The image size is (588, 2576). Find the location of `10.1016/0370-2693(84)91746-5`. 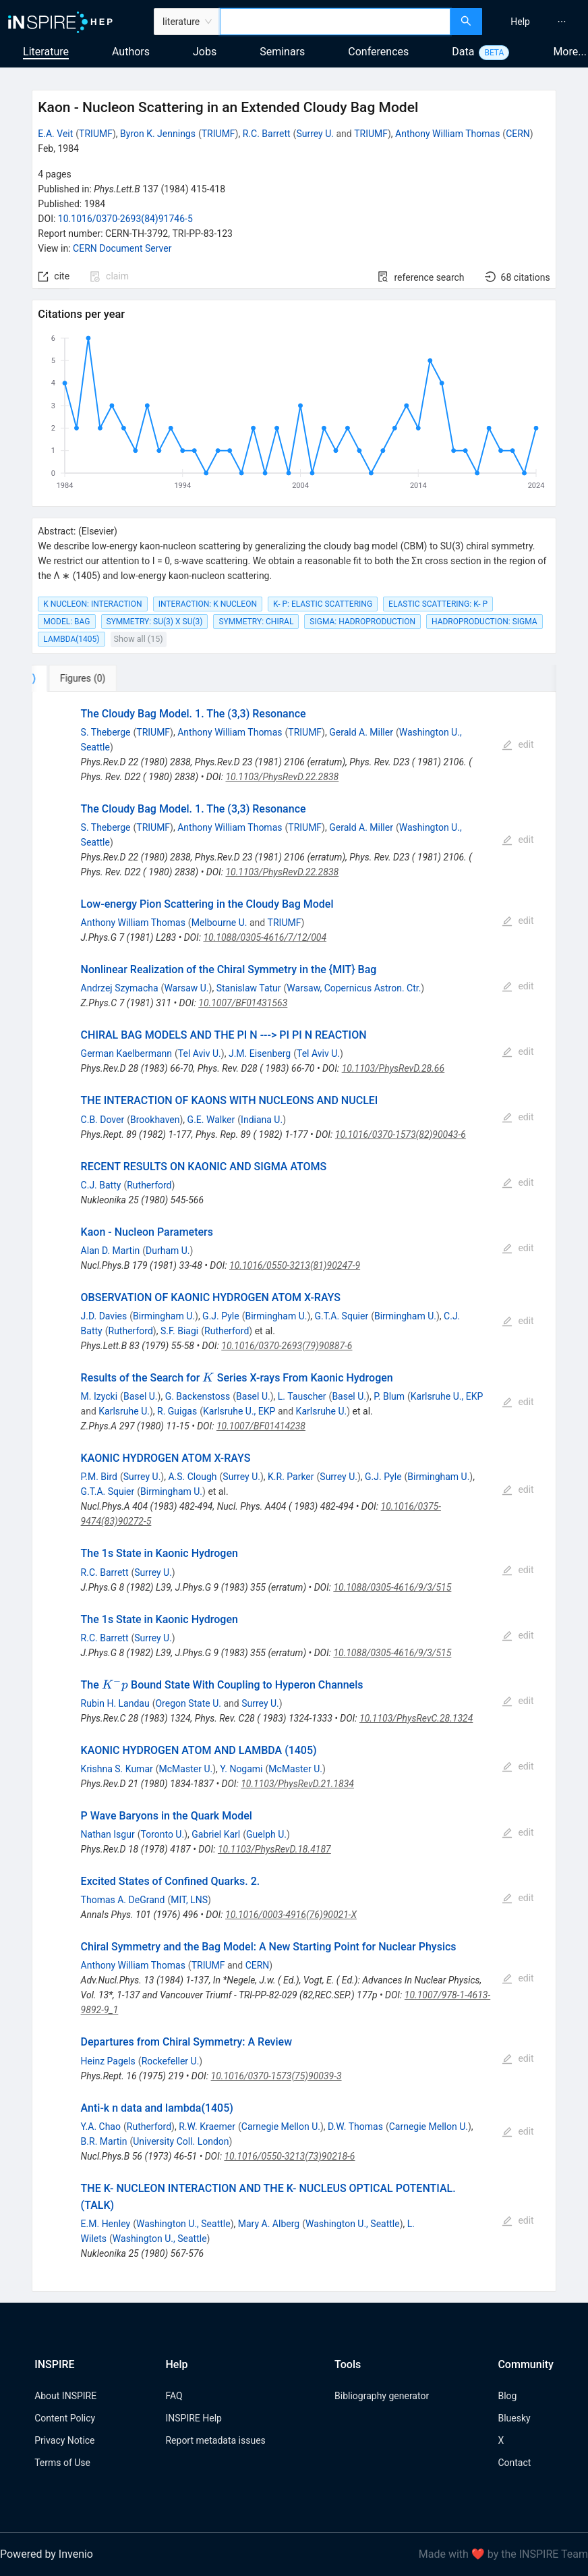

10.1016/0370-2693(84)91746-5 is located at coordinates (125, 218).